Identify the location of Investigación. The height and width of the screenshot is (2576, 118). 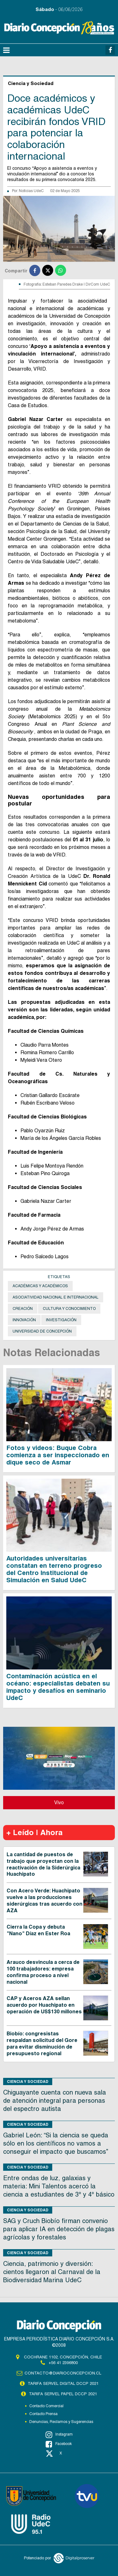
(61, 1320).